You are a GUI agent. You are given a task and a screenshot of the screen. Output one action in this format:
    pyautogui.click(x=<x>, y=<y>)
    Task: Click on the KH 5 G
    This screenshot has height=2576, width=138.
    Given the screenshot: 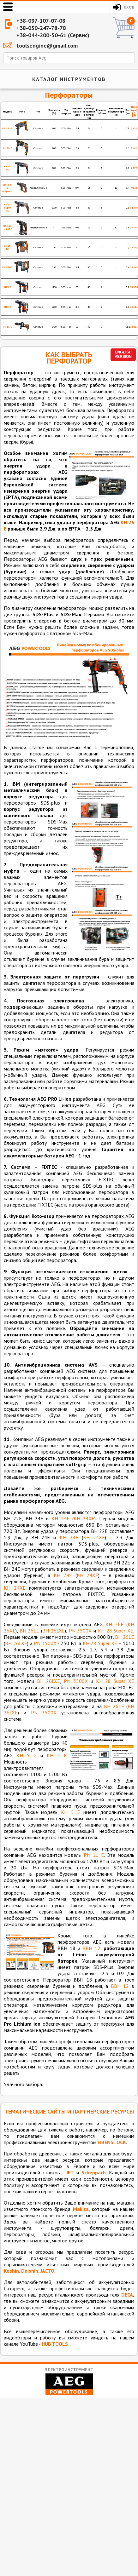 What is the action you would take?
    pyautogui.click(x=26, y=1755)
    